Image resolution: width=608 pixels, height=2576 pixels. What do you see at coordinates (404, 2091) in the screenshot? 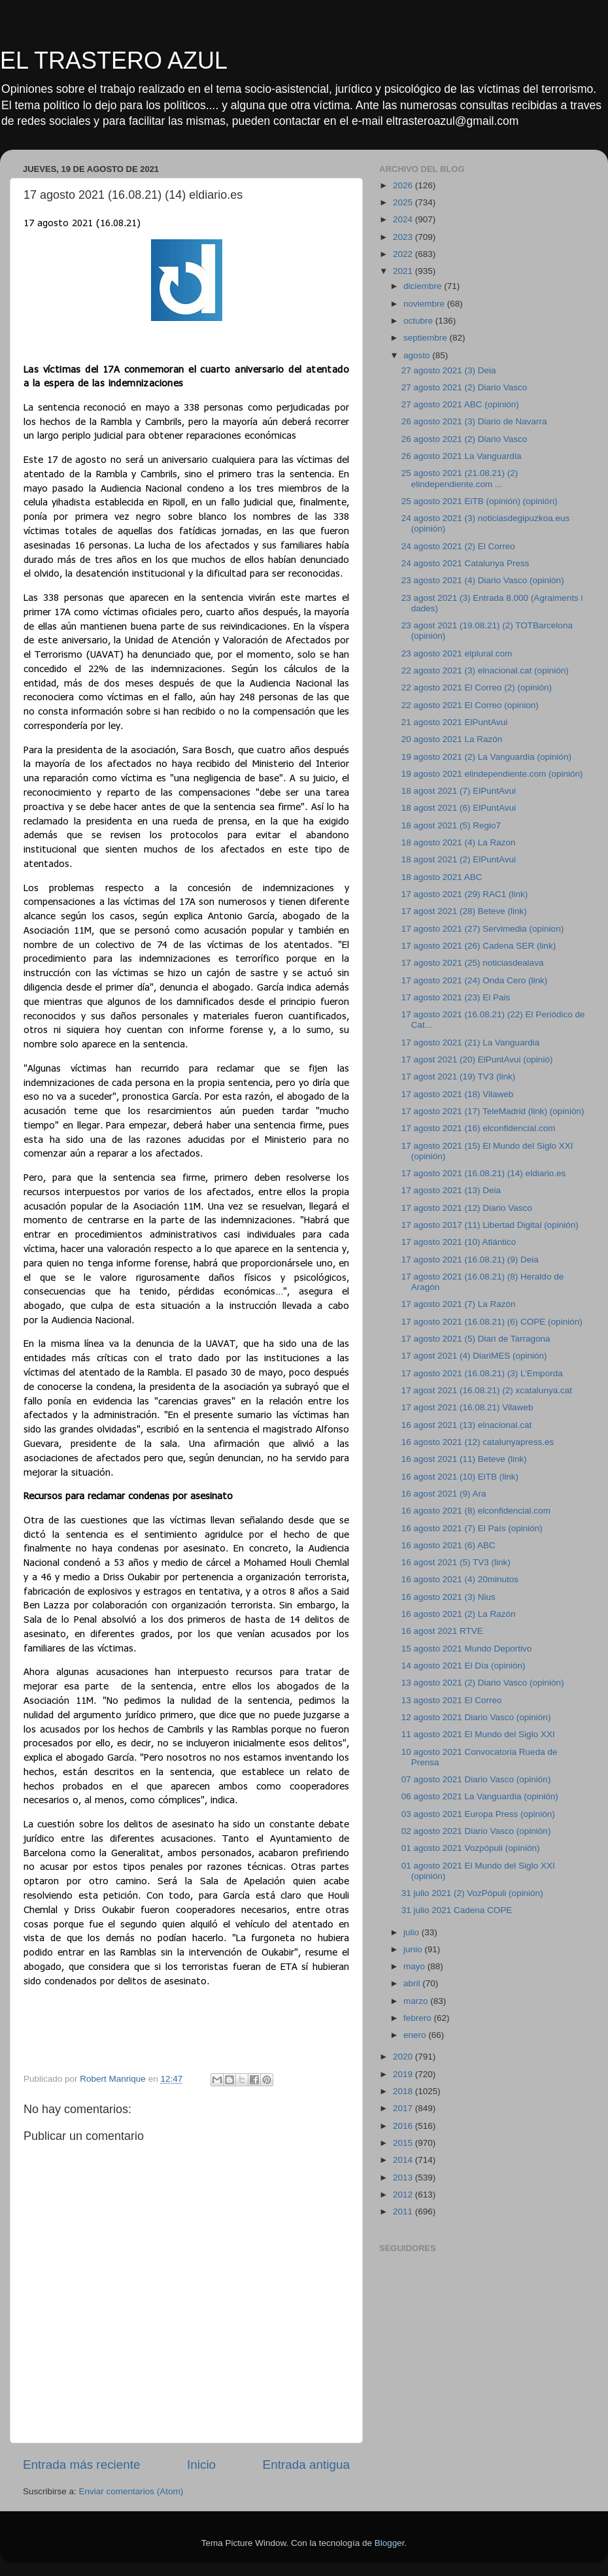
I see `2018` at bounding box center [404, 2091].